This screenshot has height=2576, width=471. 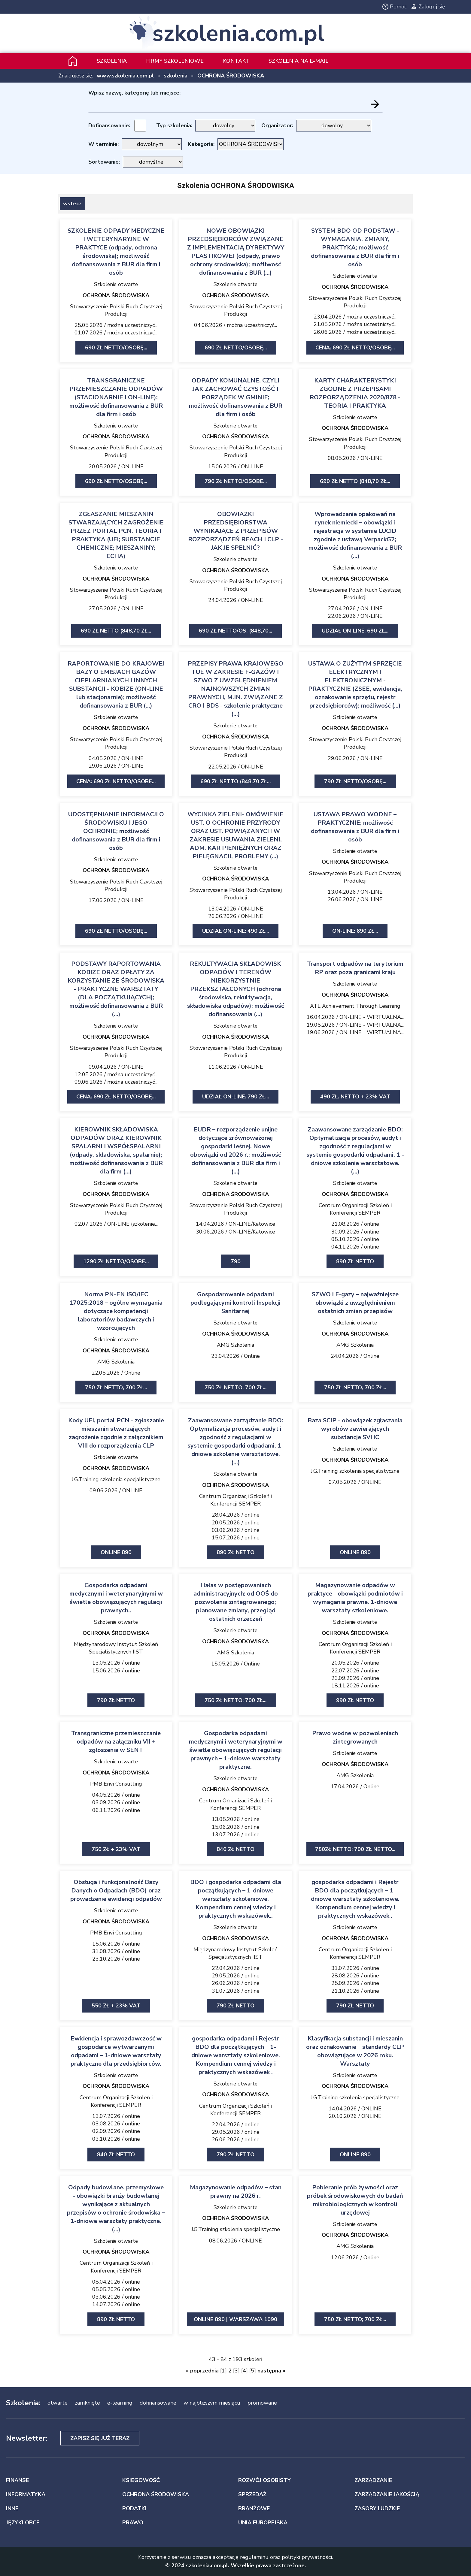 What do you see at coordinates (116, 310) in the screenshot?
I see `Stowarzyszenie Polski Ruch Czystszej Produkcji` at bounding box center [116, 310].